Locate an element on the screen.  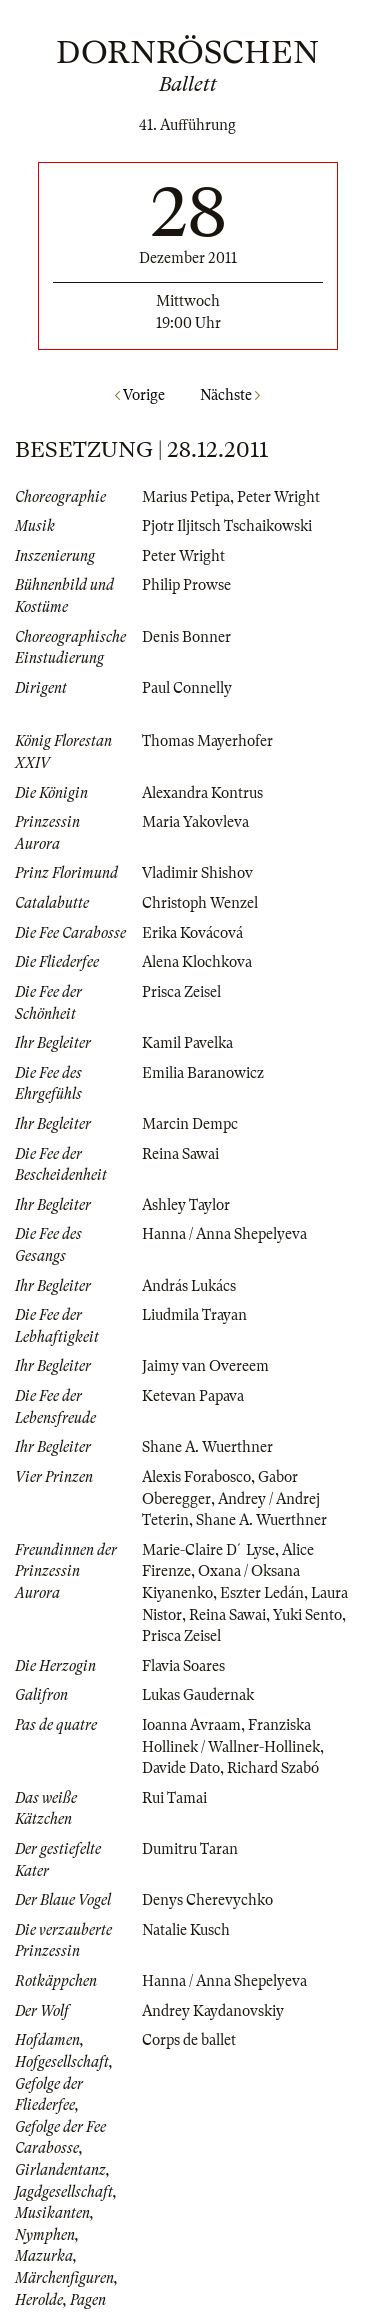
Eszter Ledán is located at coordinates (262, 1593).